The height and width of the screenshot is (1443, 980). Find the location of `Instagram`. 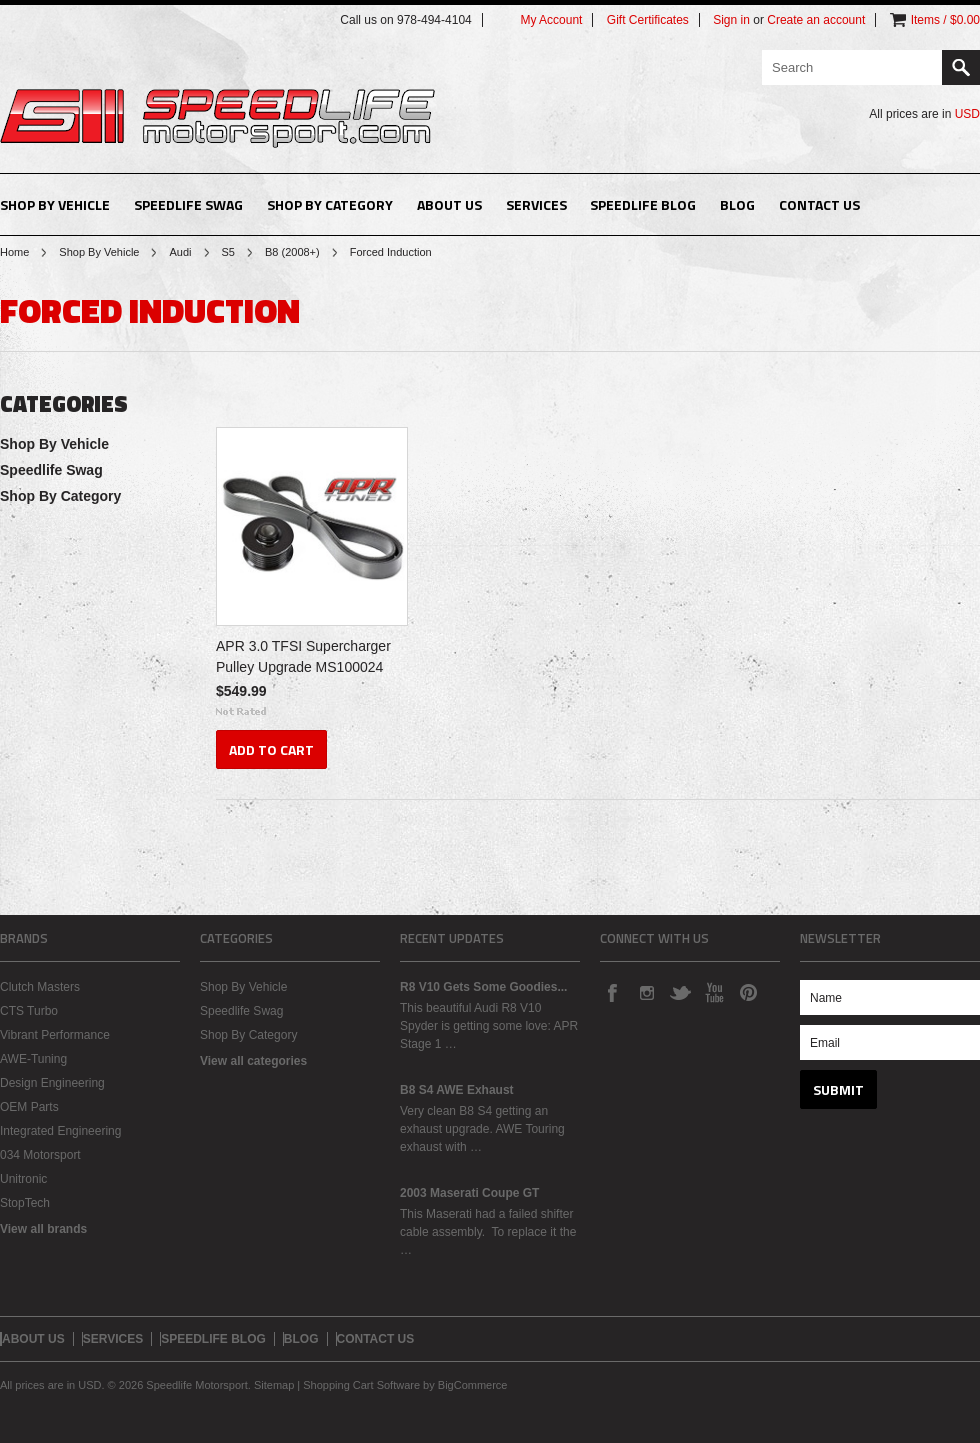

Instagram is located at coordinates (646, 992).